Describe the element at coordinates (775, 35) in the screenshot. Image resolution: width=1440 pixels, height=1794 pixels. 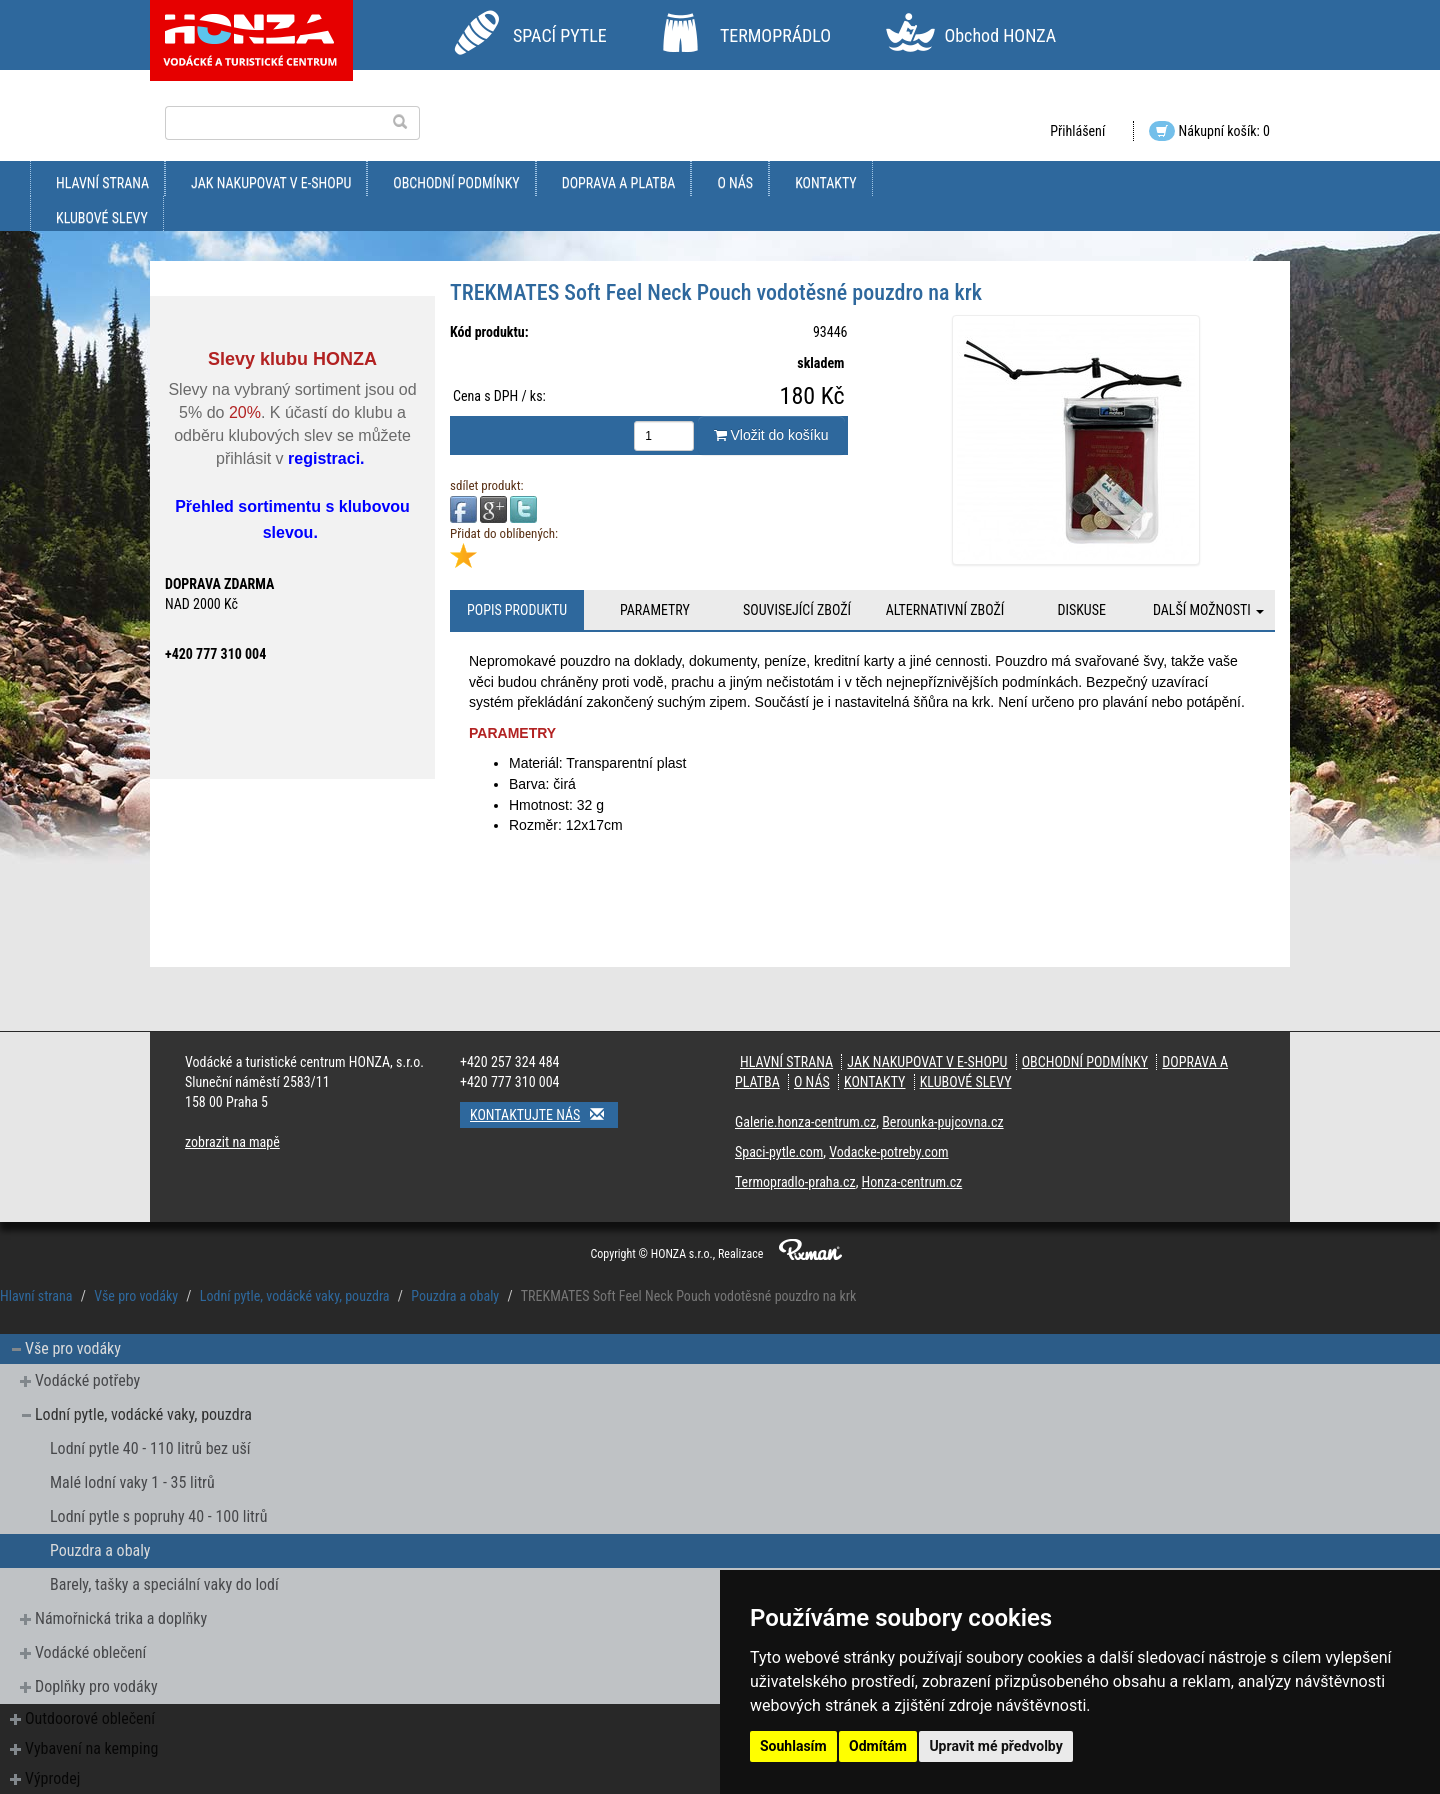
I see `TERMOPRÁDLO` at that location.